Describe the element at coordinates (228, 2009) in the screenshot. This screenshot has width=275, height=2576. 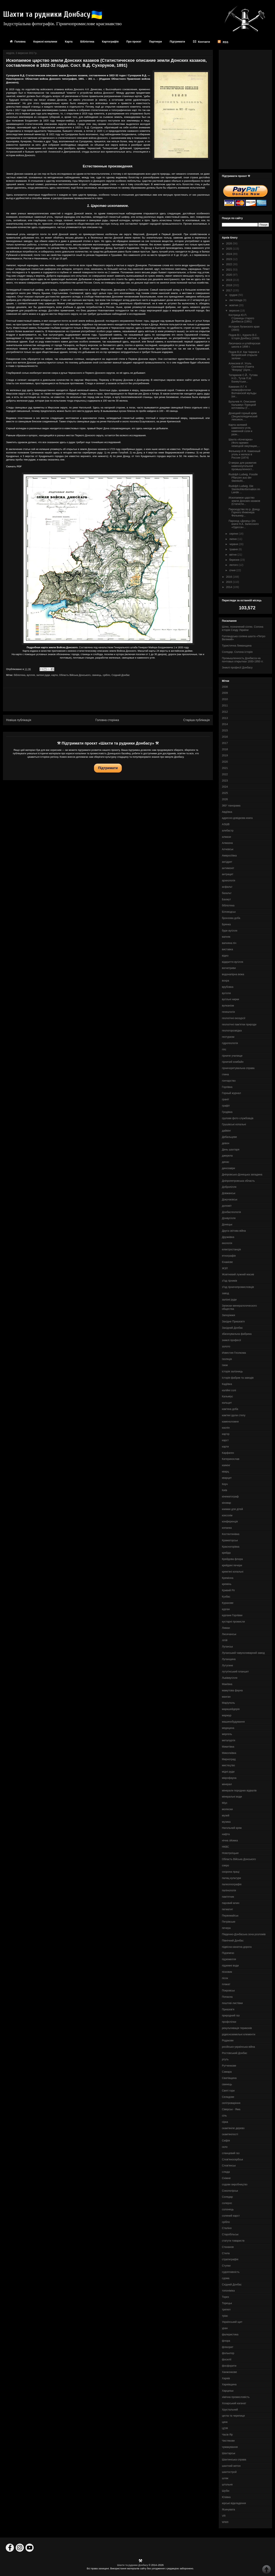
I see `Приазов'я` at that location.